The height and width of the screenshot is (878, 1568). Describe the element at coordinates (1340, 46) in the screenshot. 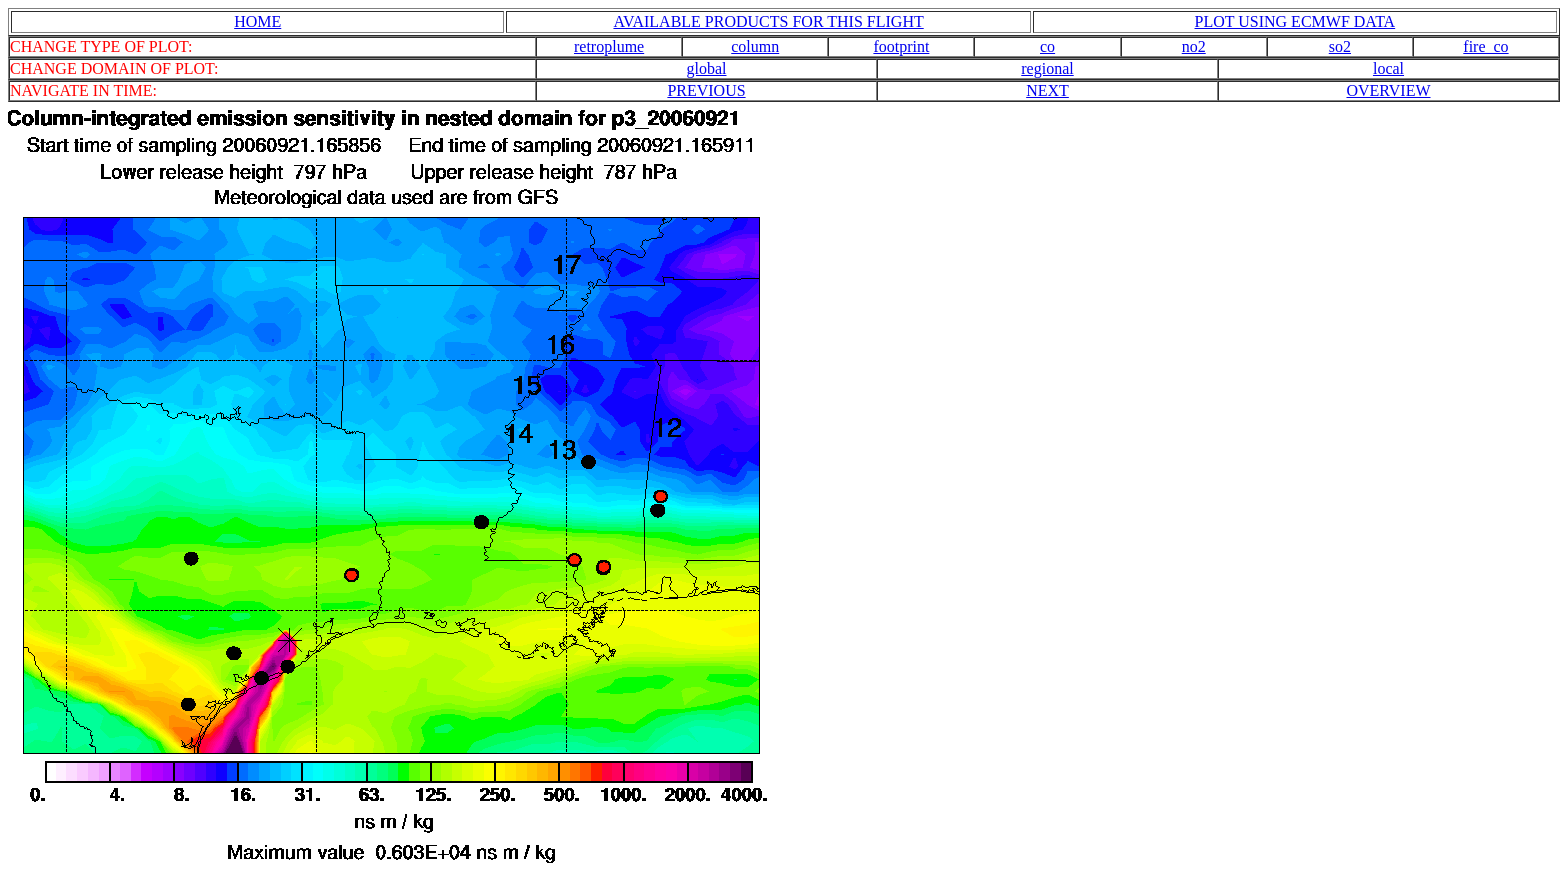

I see `so2` at that location.